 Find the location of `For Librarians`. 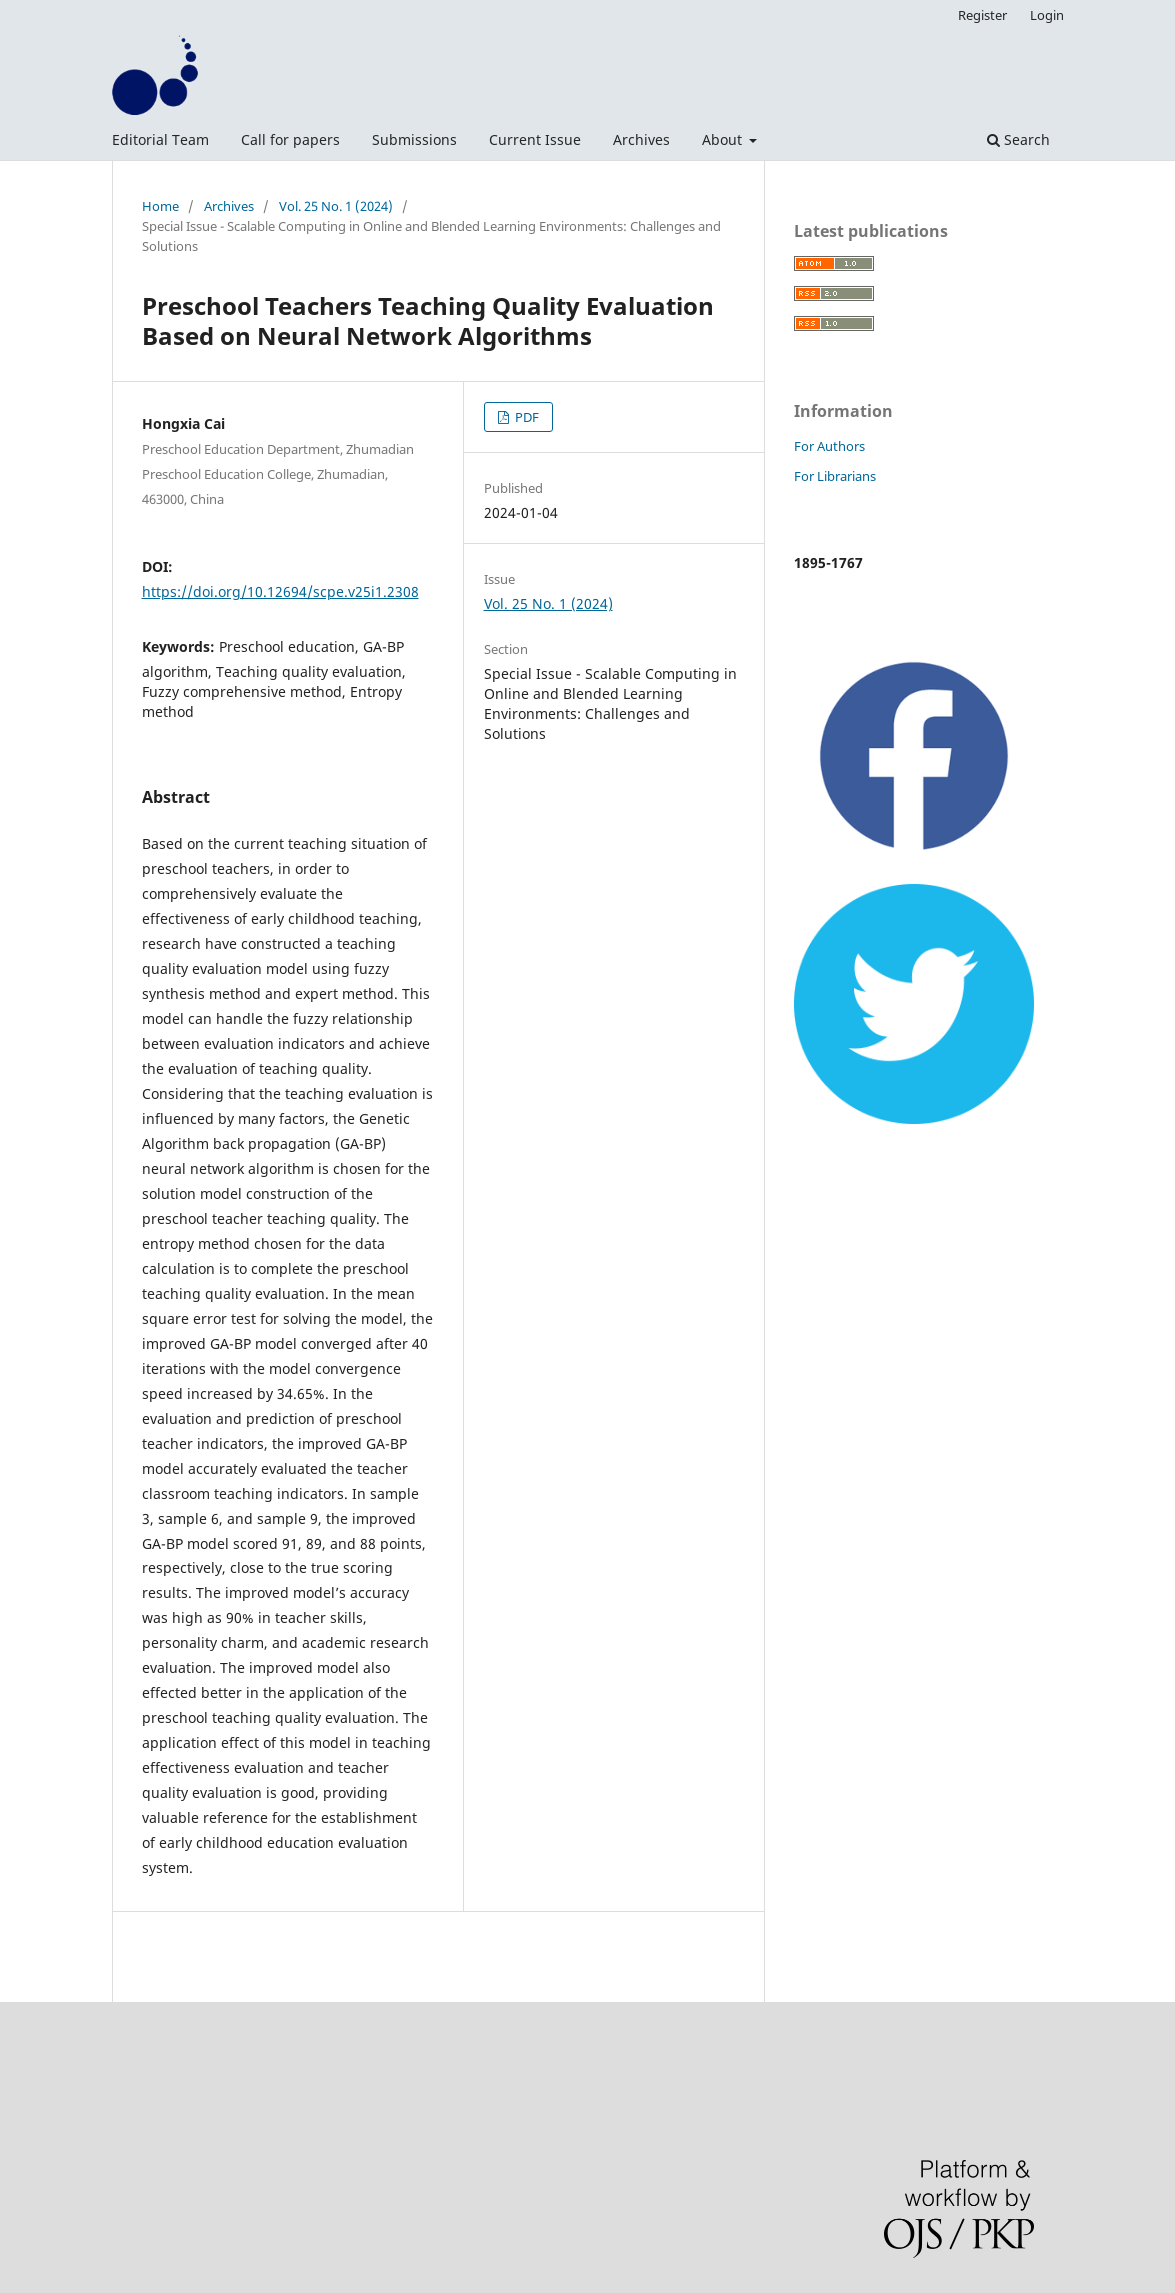

For Librarians is located at coordinates (835, 476).